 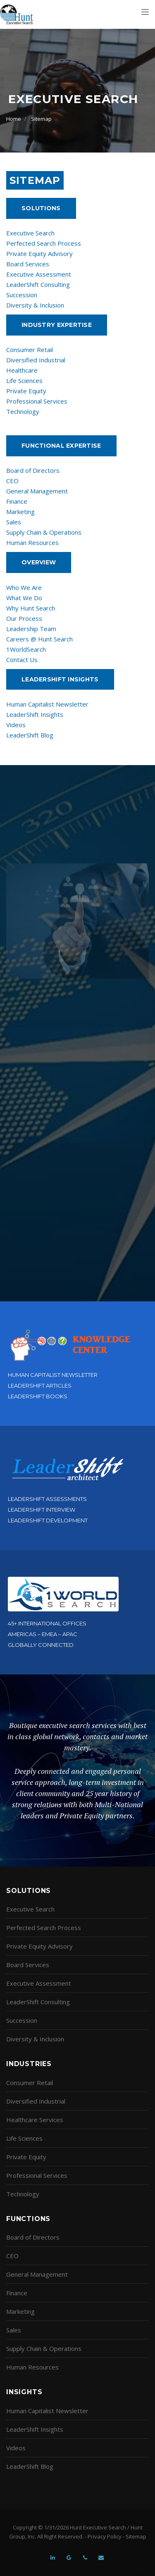 I want to click on Diversity & Inclusion, so click(x=35, y=305).